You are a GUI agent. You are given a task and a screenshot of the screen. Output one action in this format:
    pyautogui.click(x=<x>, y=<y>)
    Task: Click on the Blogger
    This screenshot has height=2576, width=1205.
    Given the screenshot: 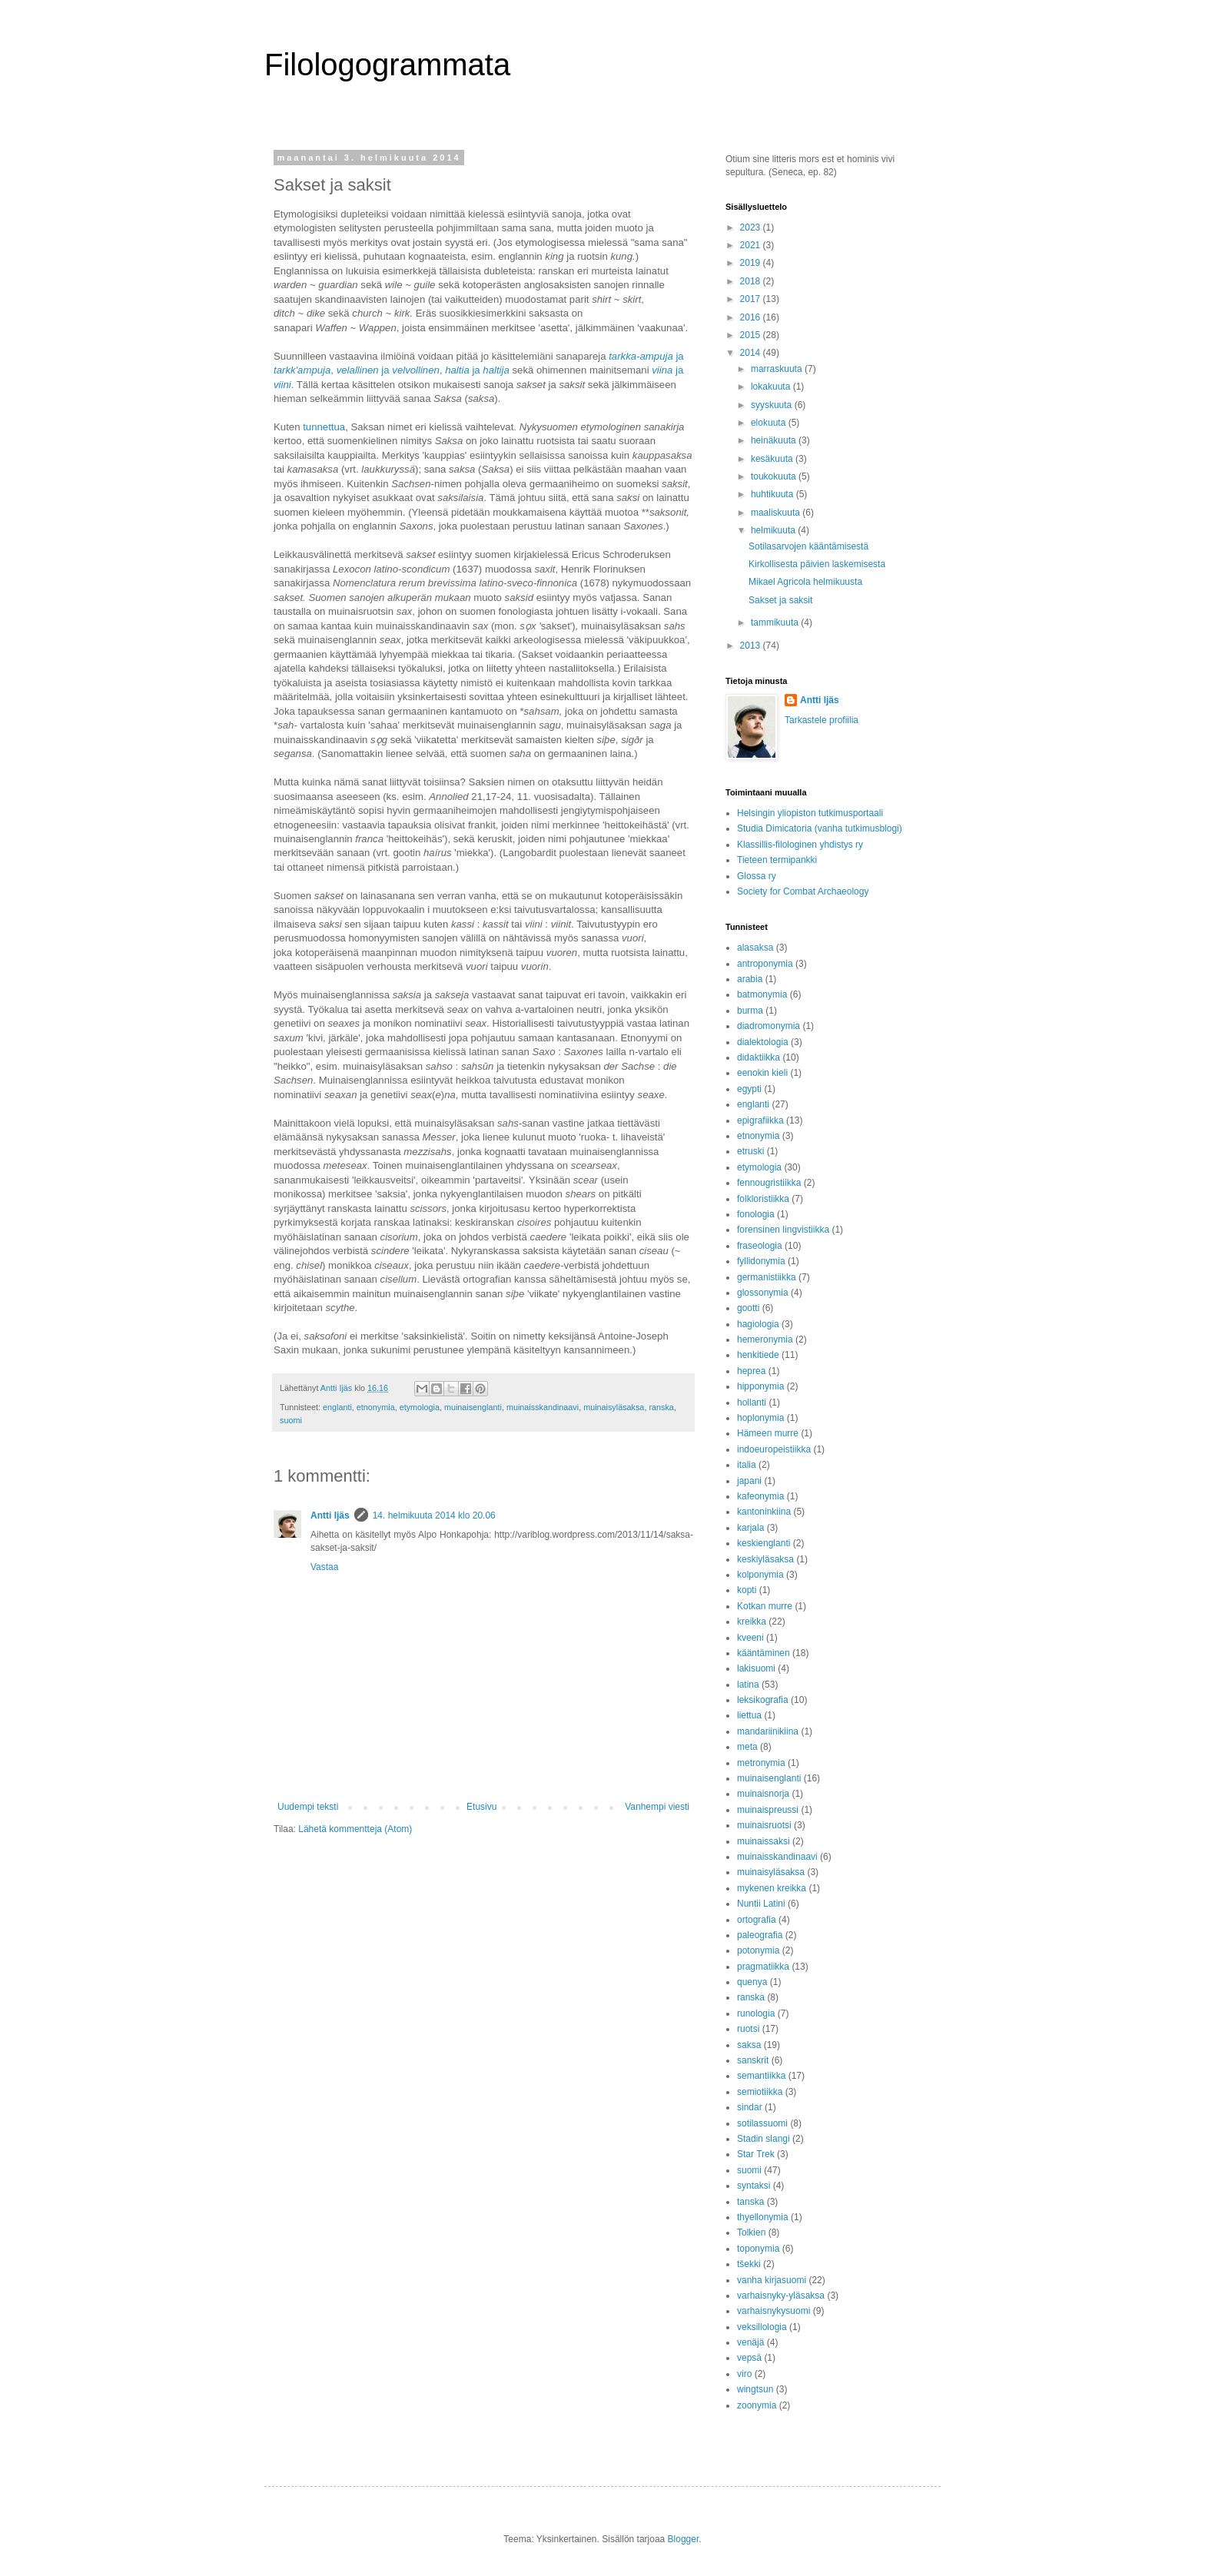 What is the action you would take?
    pyautogui.click(x=683, y=2539)
    